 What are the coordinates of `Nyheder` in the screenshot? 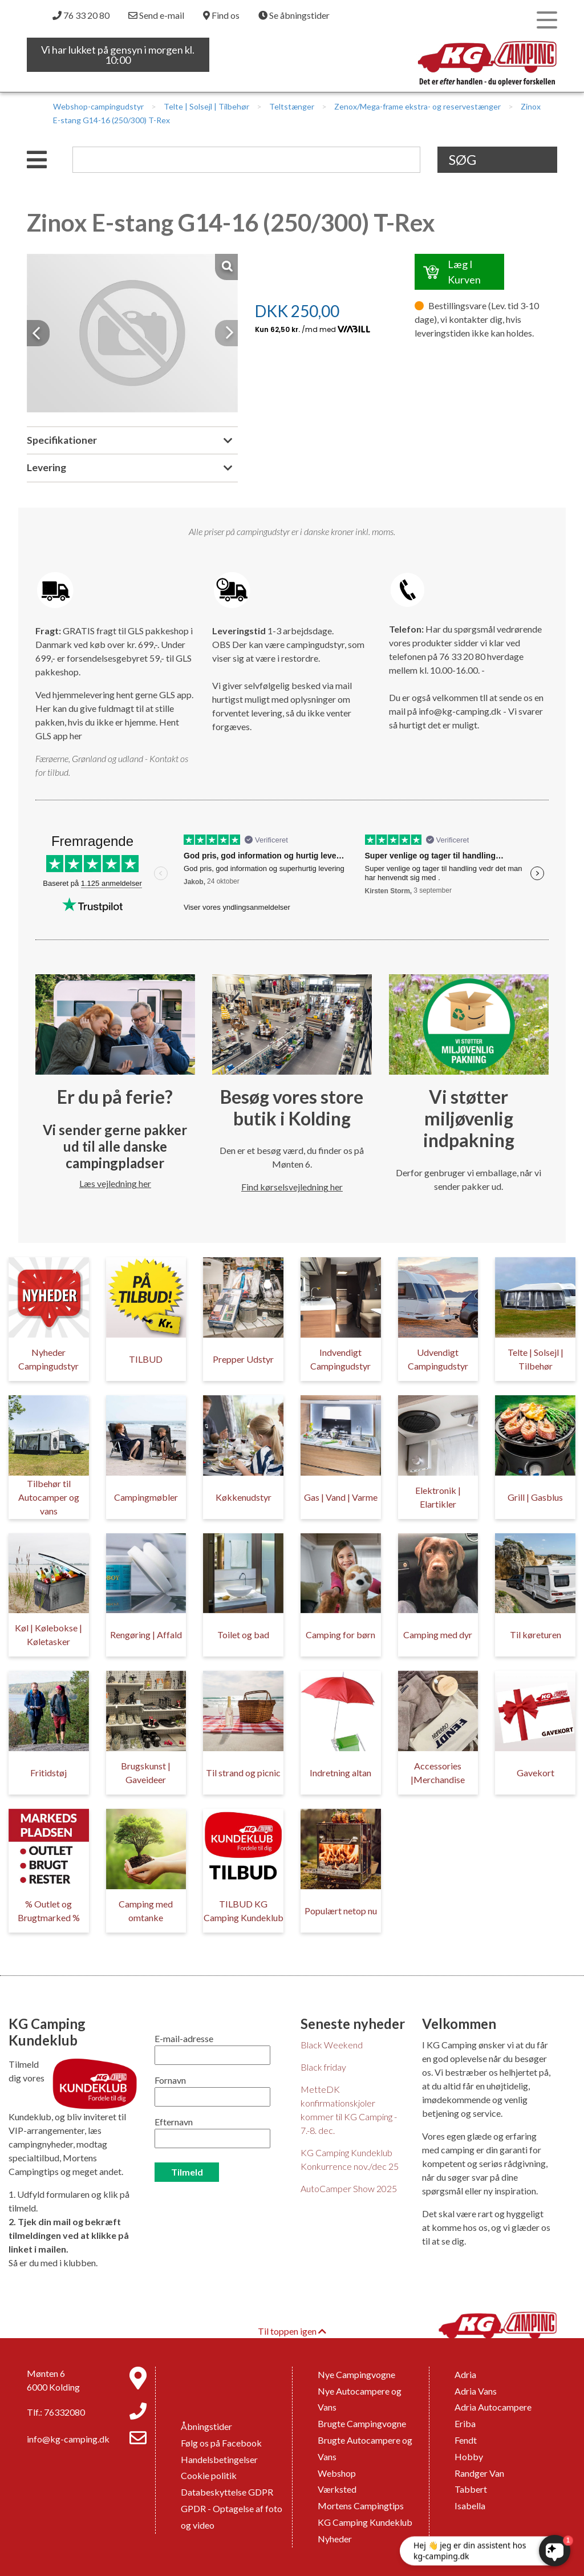 It's located at (335, 2538).